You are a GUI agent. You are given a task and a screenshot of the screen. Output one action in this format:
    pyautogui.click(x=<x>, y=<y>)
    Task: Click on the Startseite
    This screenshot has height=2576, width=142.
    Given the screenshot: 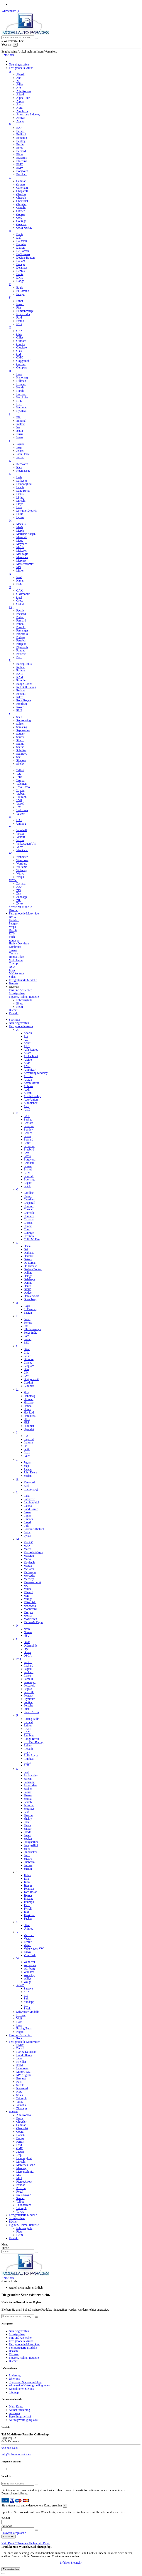 What is the action you would take?
    pyautogui.click(x=14, y=1019)
    